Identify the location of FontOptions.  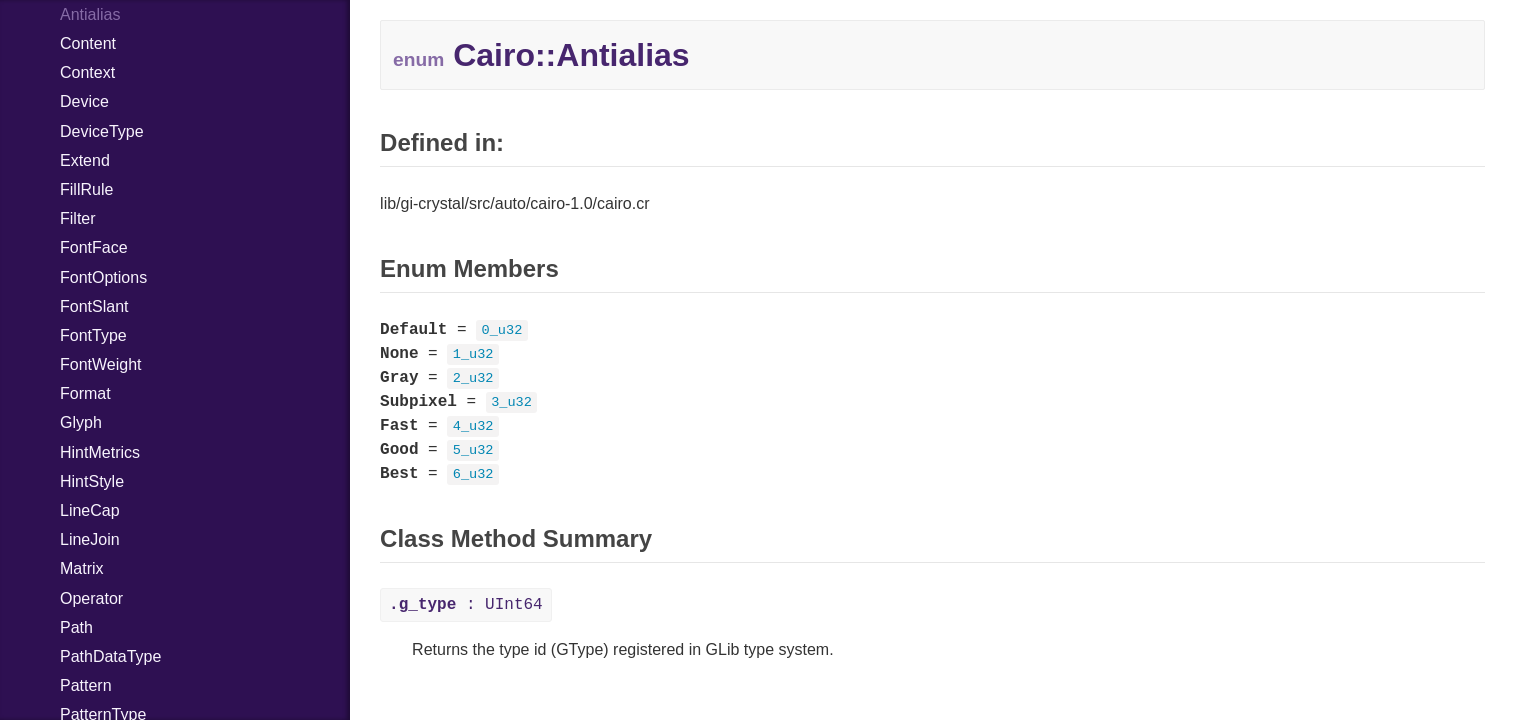
(103, 277).